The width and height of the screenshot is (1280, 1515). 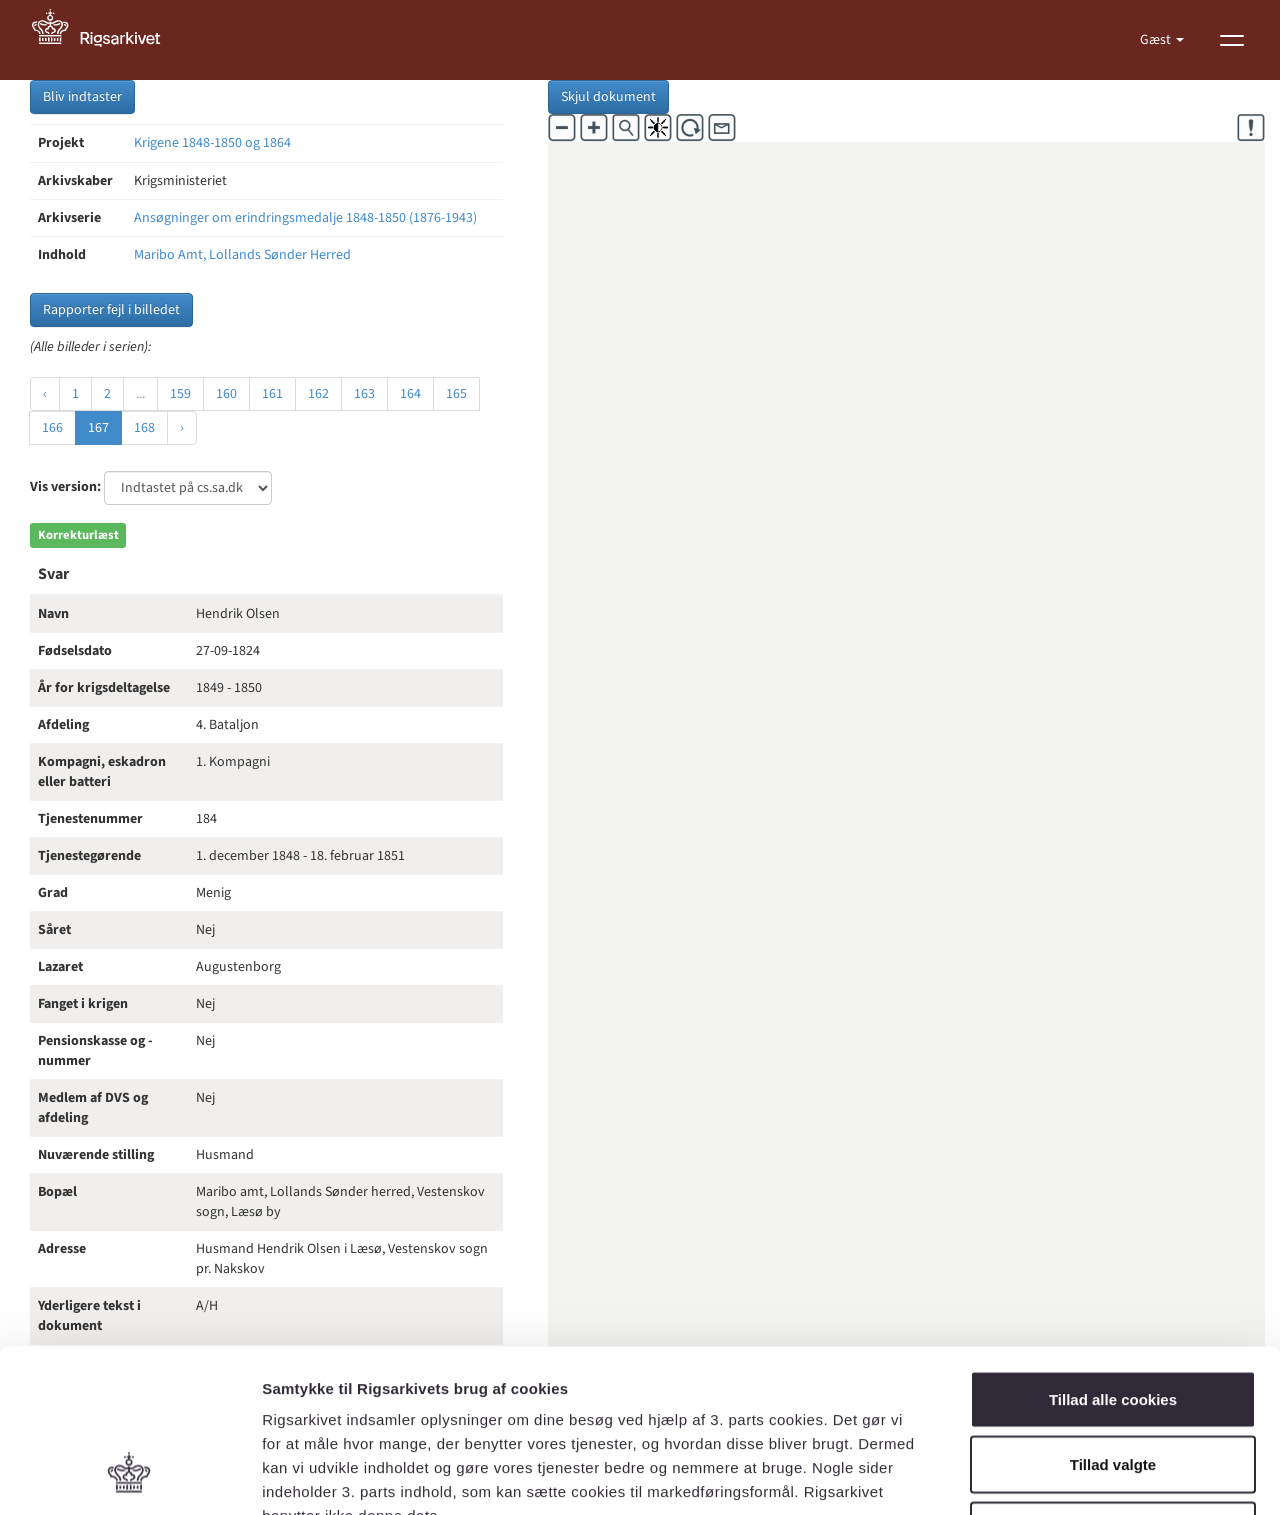 What do you see at coordinates (608, 97) in the screenshot?
I see `Skjul dokument` at bounding box center [608, 97].